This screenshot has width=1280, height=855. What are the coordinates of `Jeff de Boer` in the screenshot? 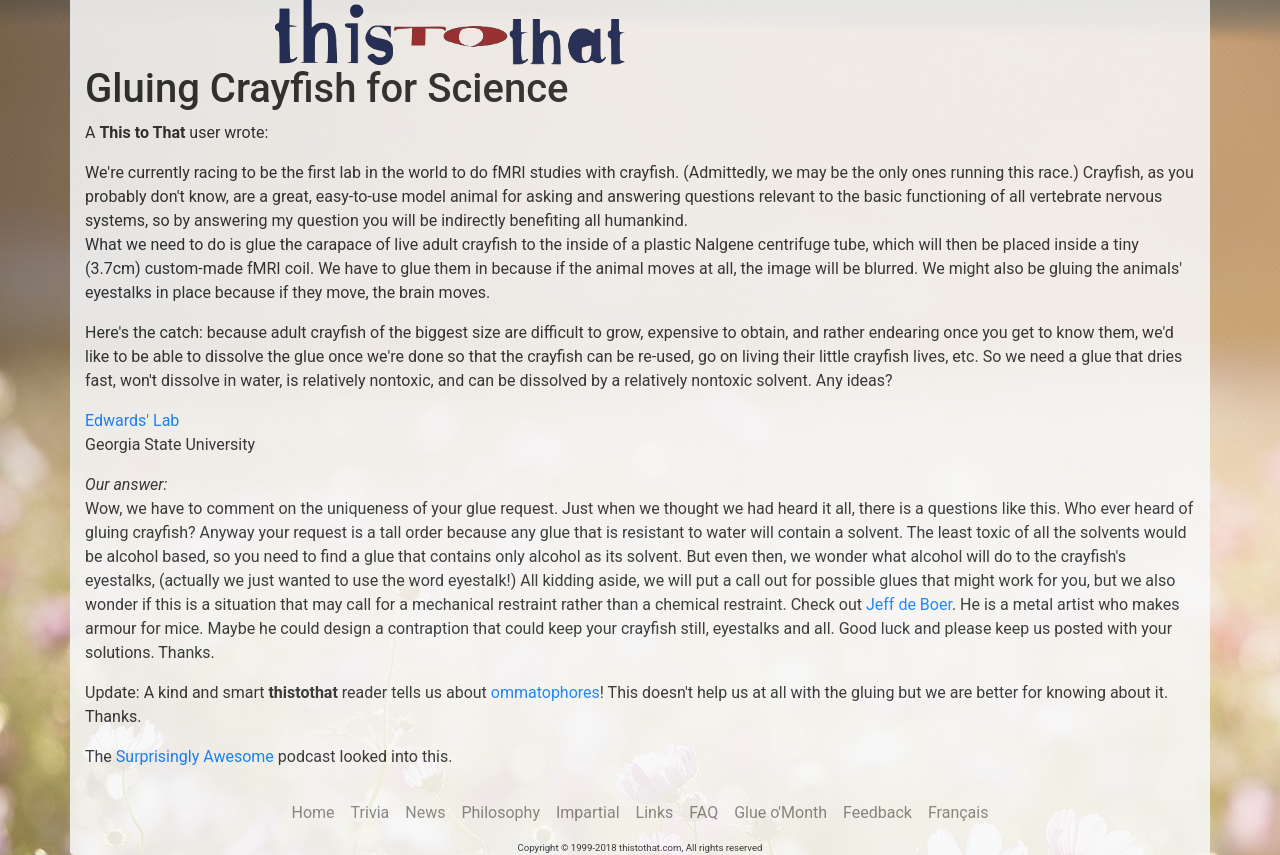 It's located at (909, 604).